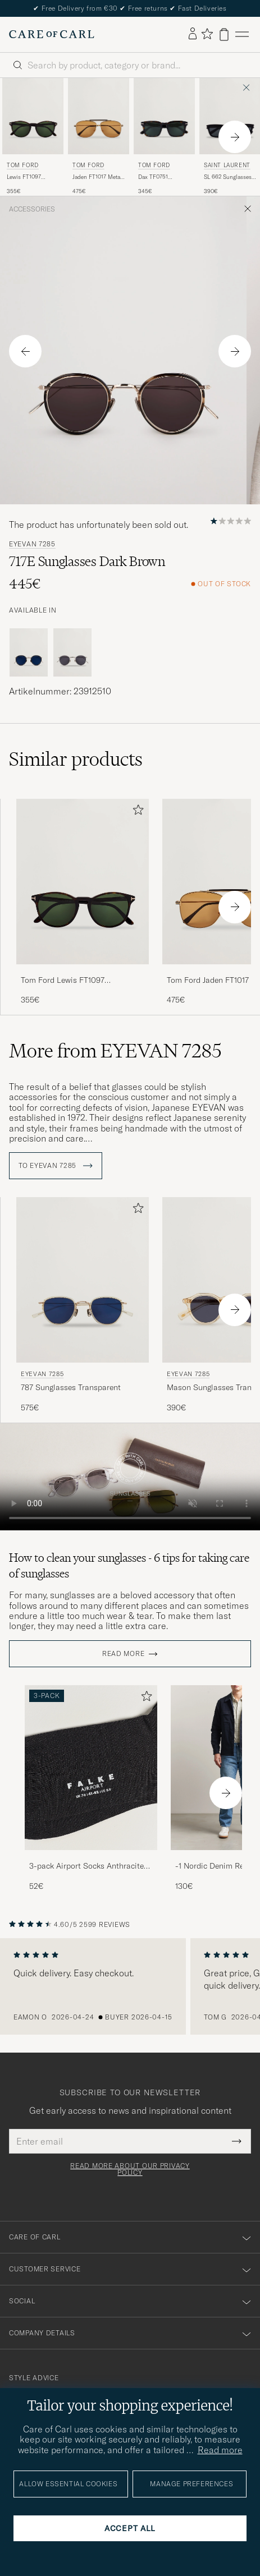 This screenshot has width=260, height=2576. What do you see at coordinates (32, 209) in the screenshot?
I see `Accessories` at bounding box center [32, 209].